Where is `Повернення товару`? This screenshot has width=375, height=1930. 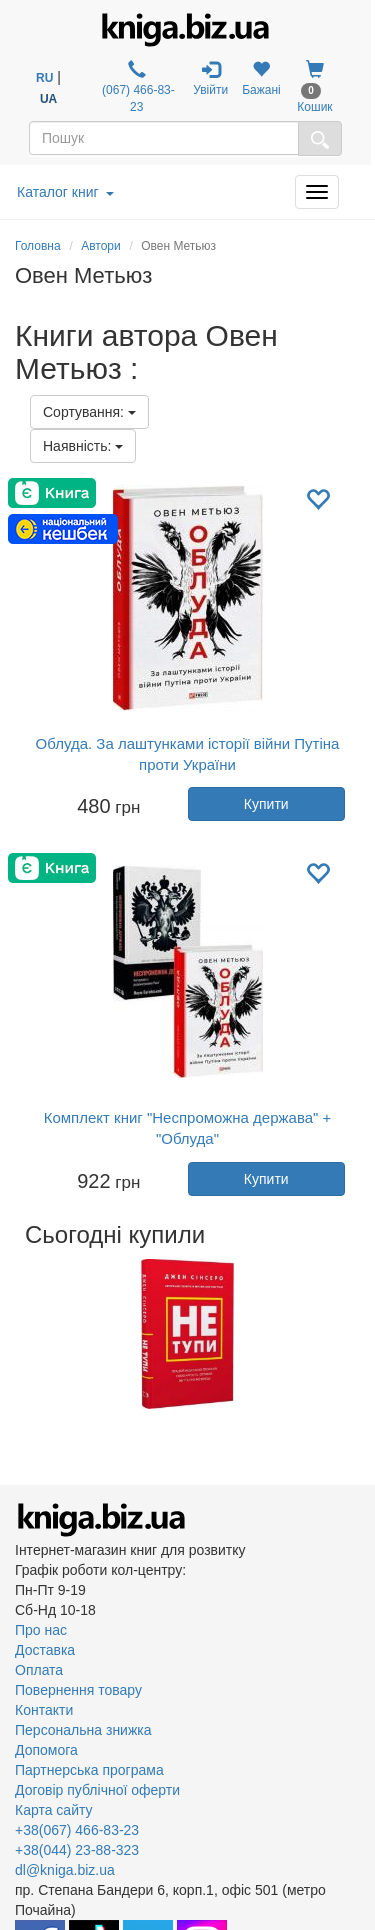
Повернення товару is located at coordinates (78, 1690).